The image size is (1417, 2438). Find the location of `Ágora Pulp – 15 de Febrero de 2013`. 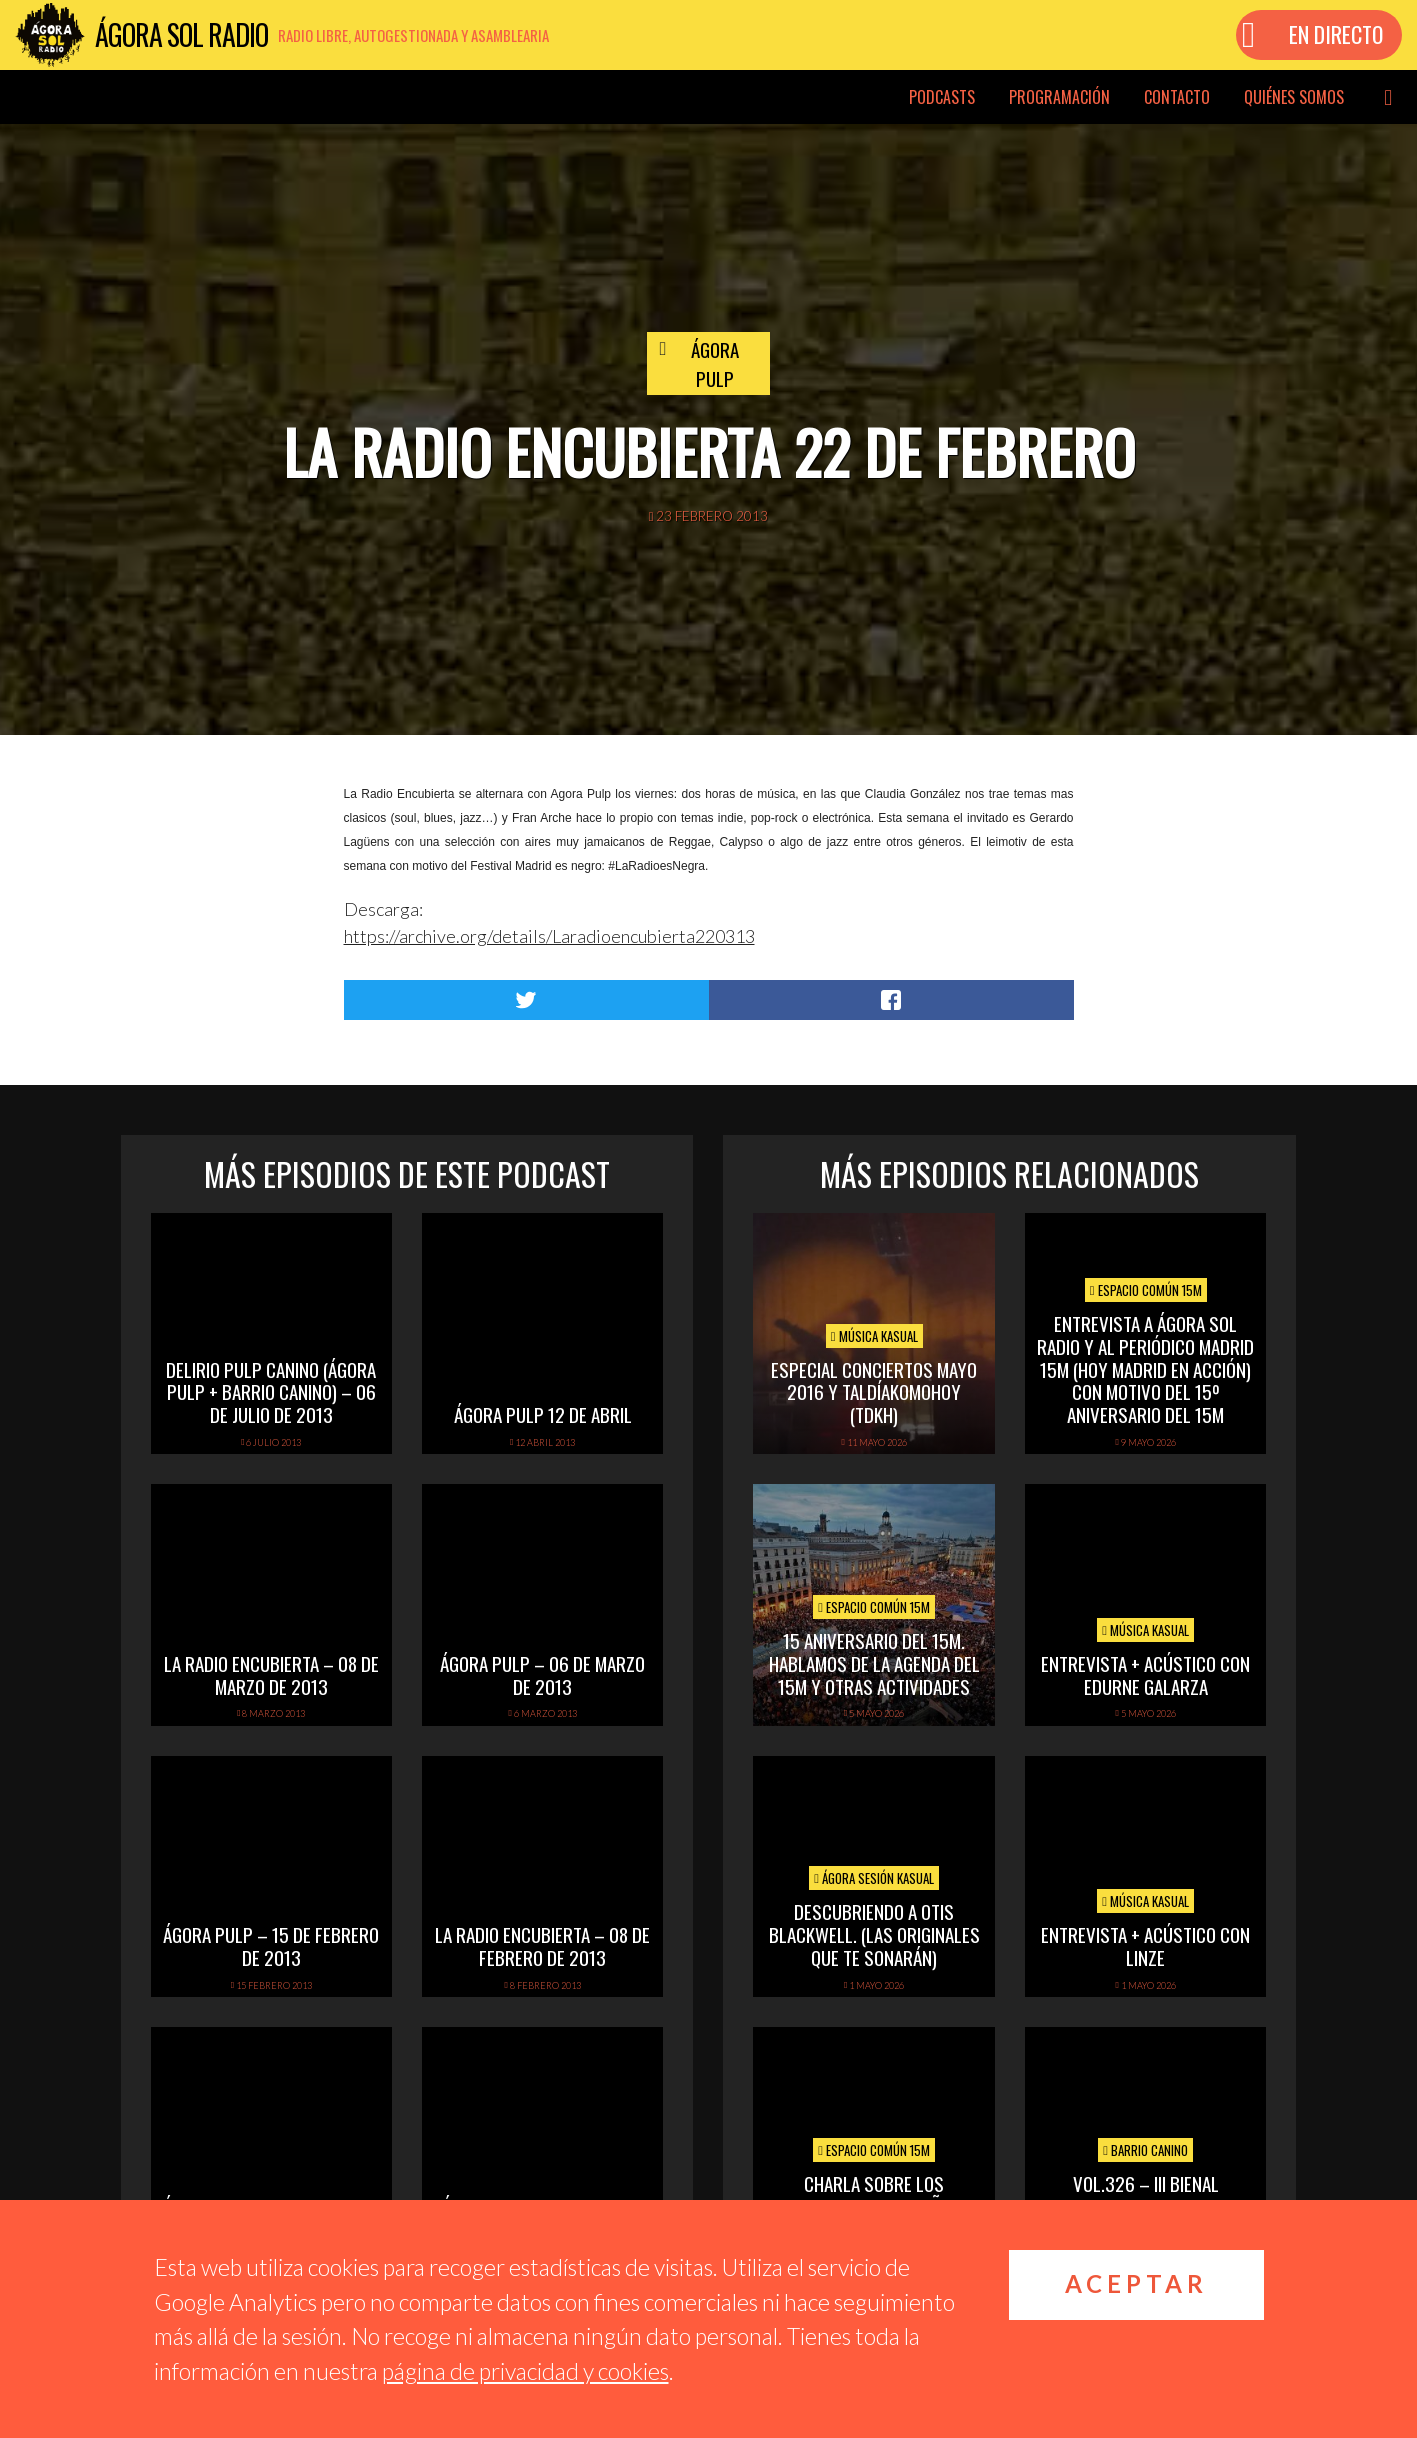

Ágora Pulp – 15 de Febrero de 2013 is located at coordinates (271, 1945).